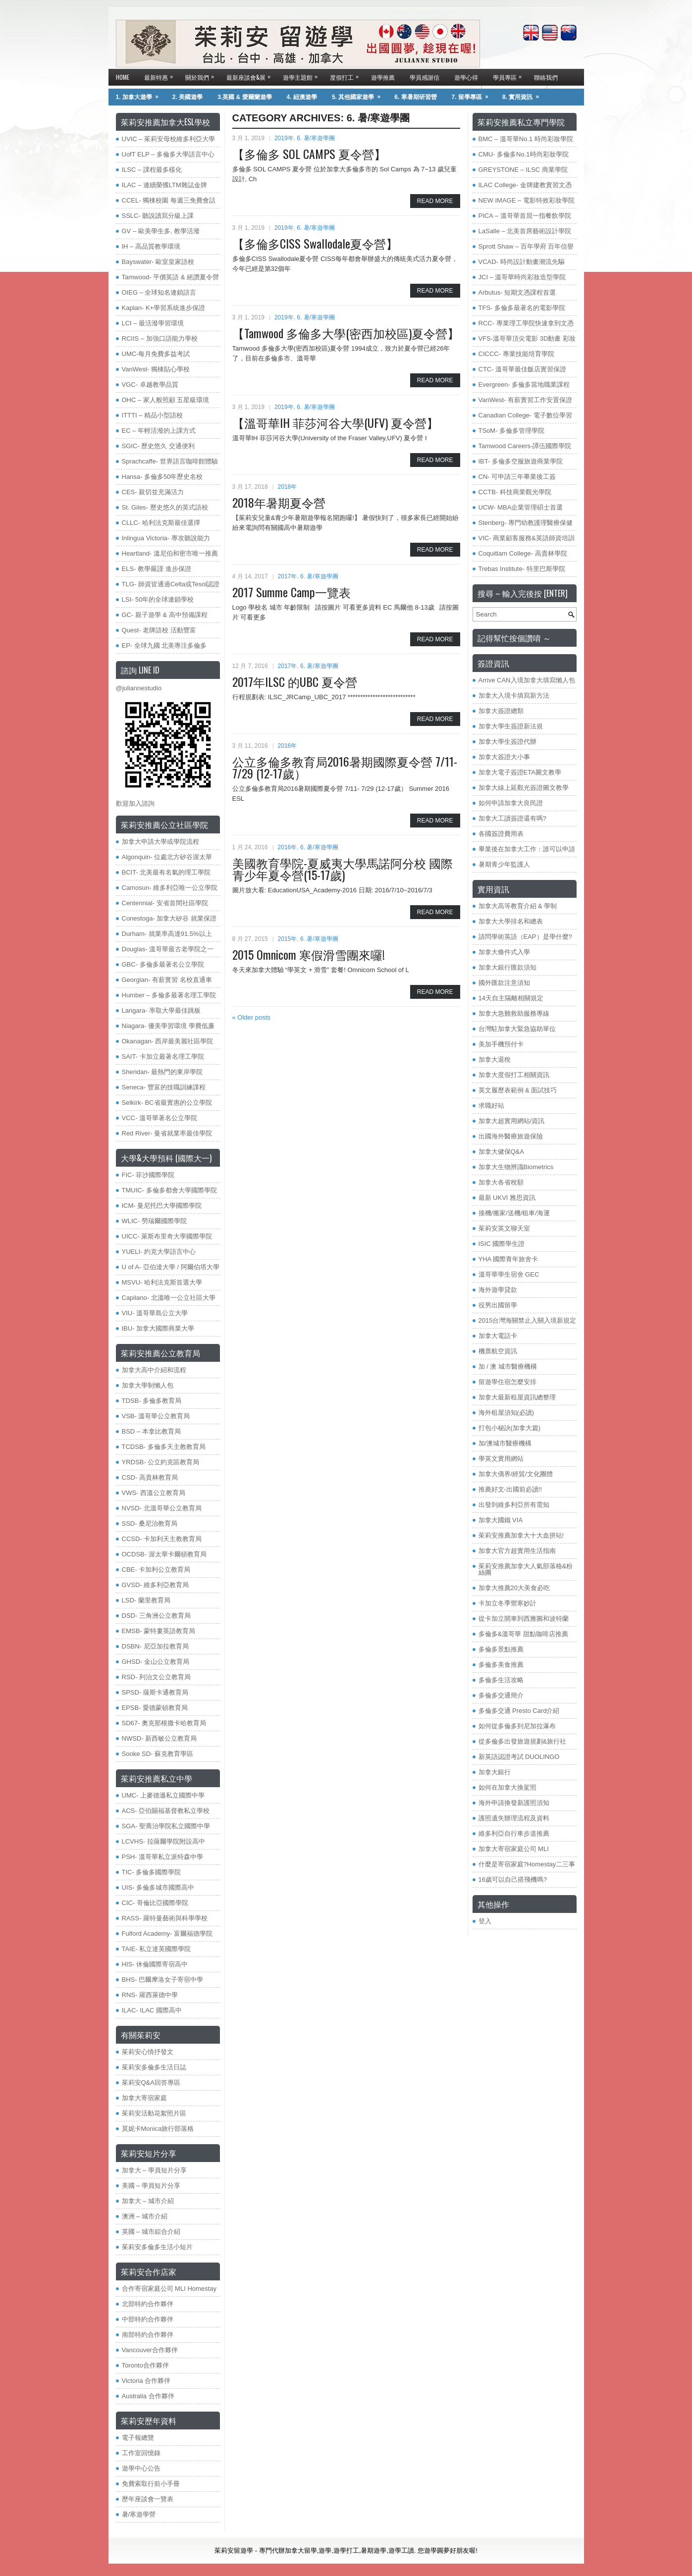  I want to click on VWS- 西溫公立教育局, so click(154, 1492).